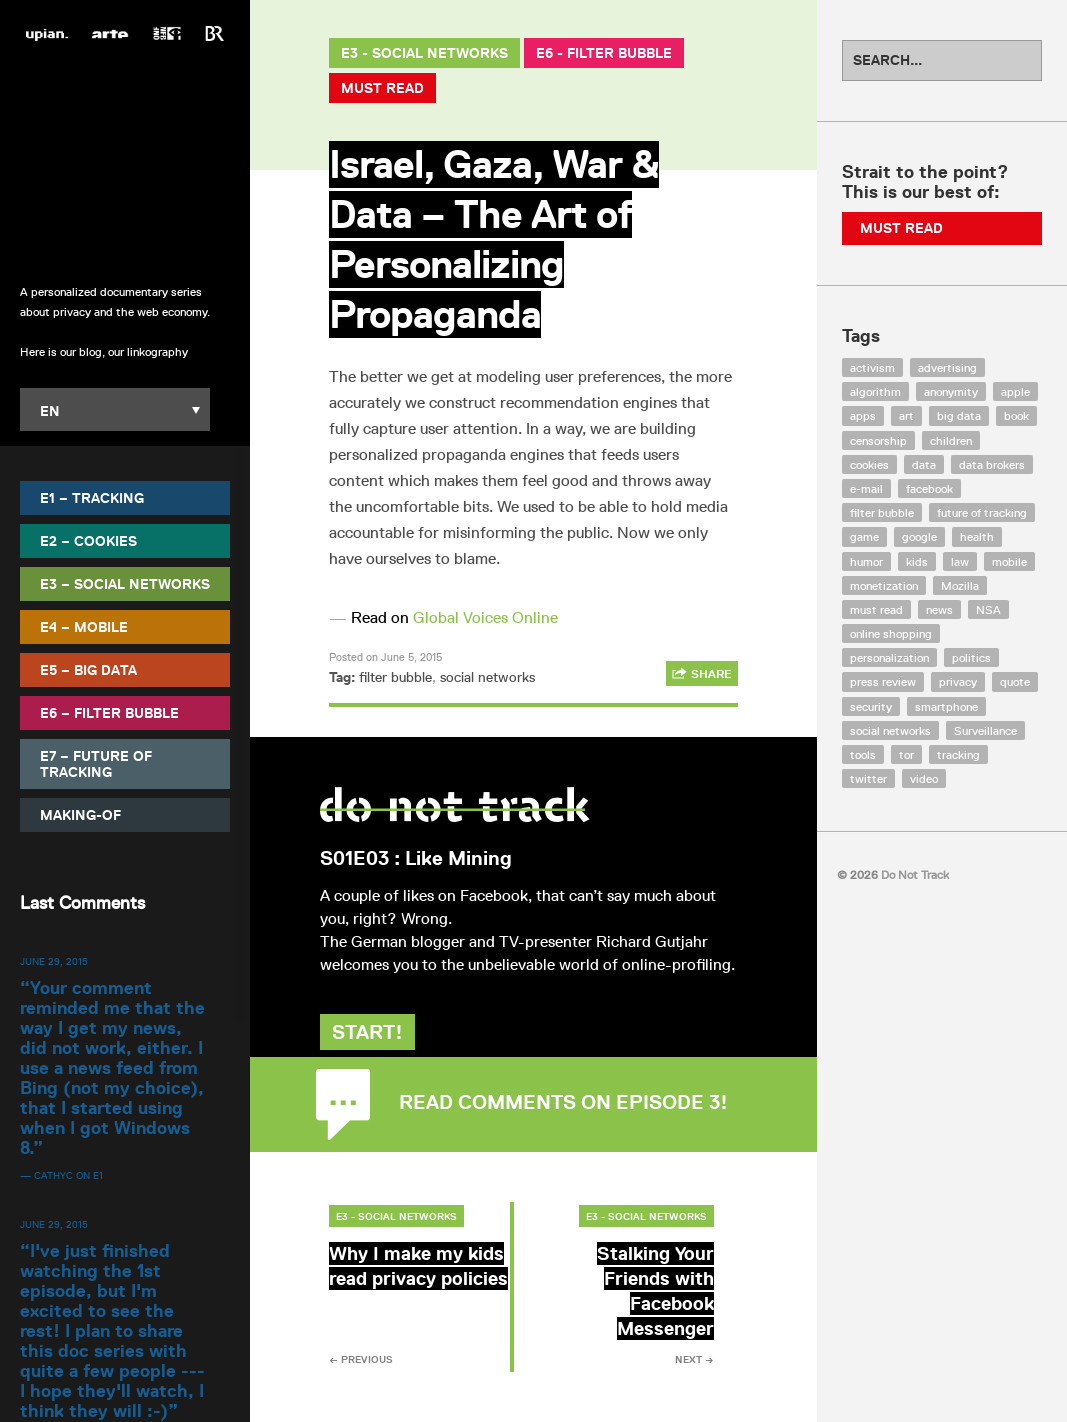 The image size is (1067, 1422). Describe the element at coordinates (54, 961) in the screenshot. I see `June 29, 2015` at that location.